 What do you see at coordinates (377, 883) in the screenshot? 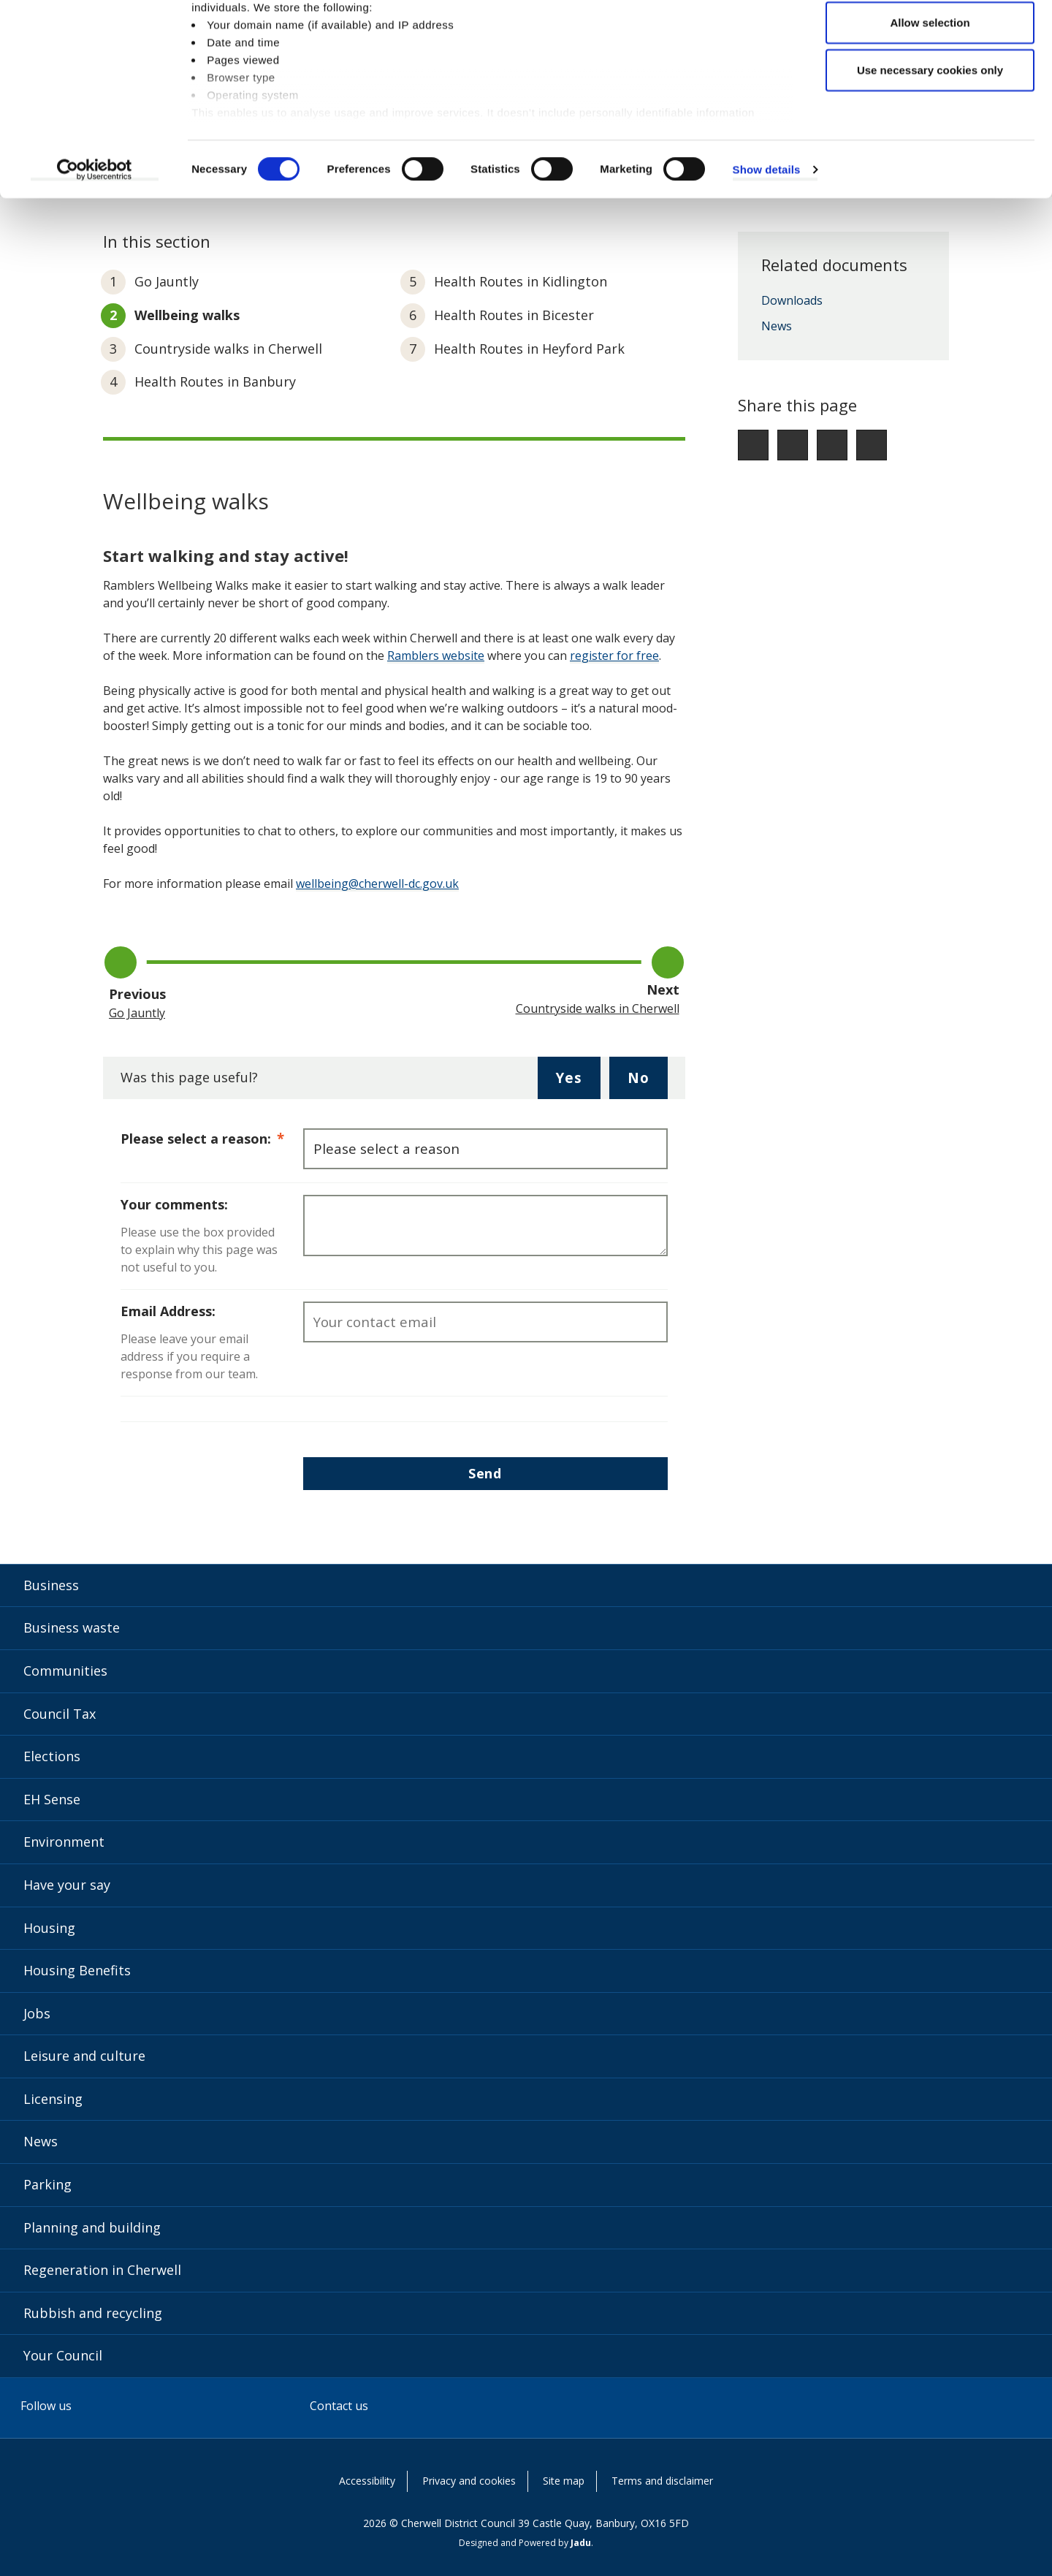
I see `wellbeing@cherwell-dc.gov.uk` at bounding box center [377, 883].